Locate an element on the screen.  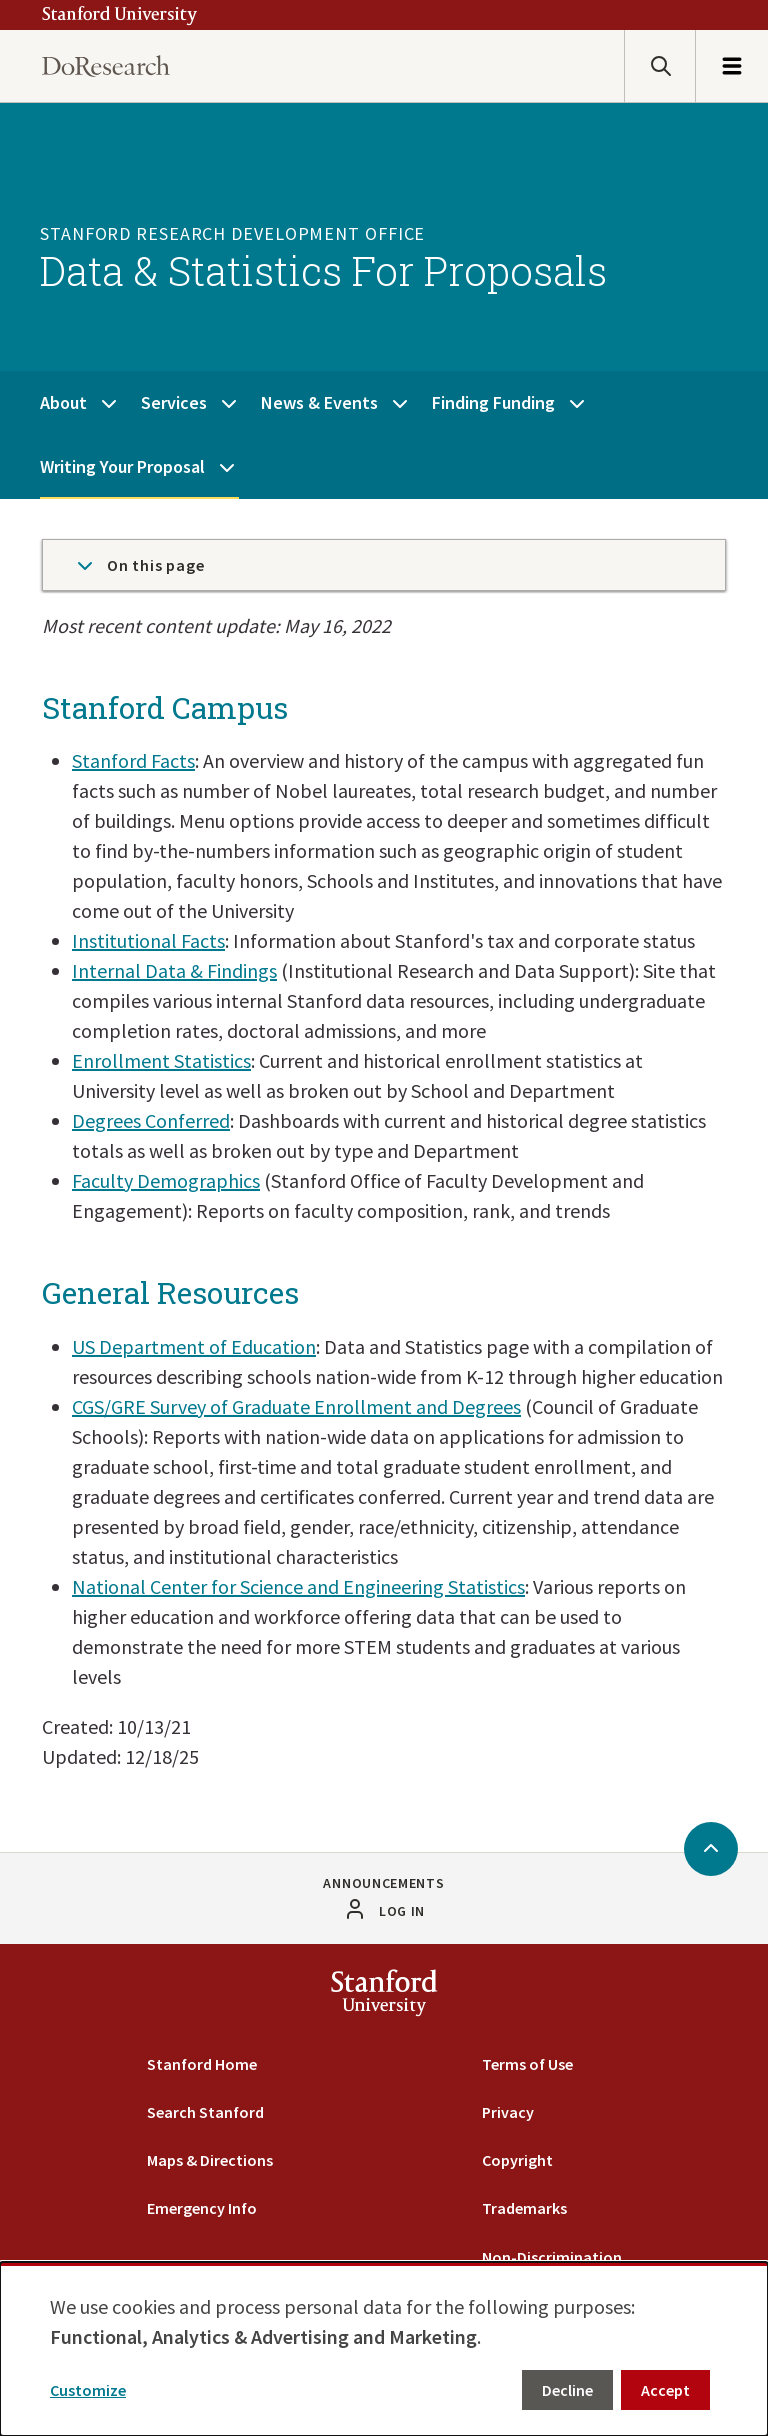
News & Events is located at coordinates (319, 402).